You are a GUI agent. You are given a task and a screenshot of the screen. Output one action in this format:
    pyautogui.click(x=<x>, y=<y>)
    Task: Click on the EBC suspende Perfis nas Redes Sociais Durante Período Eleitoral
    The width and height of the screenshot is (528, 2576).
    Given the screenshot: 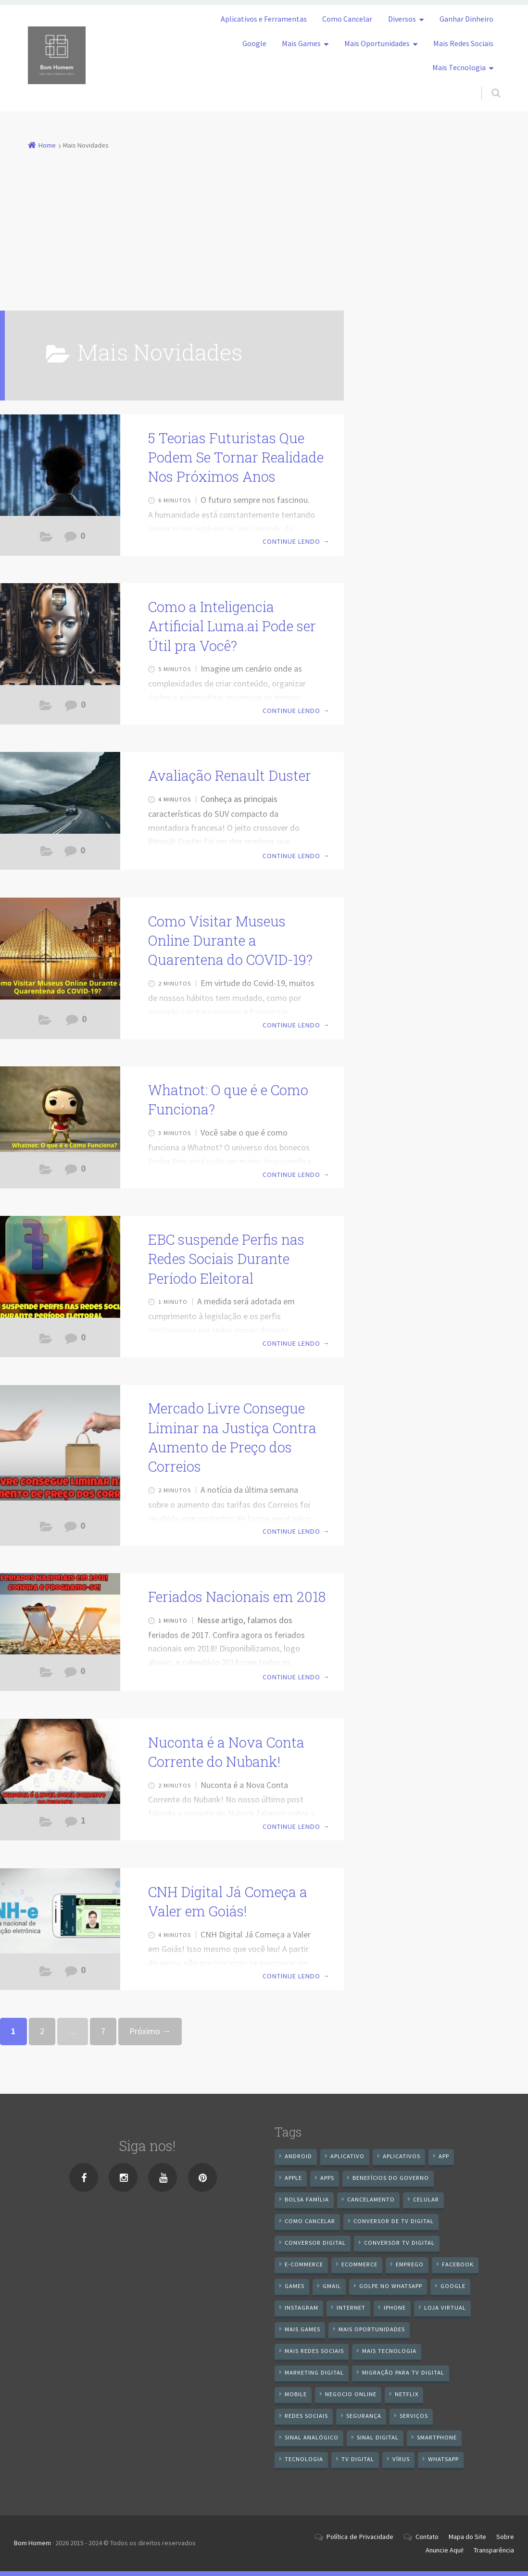 What is the action you would take?
    pyautogui.click(x=226, y=1259)
    